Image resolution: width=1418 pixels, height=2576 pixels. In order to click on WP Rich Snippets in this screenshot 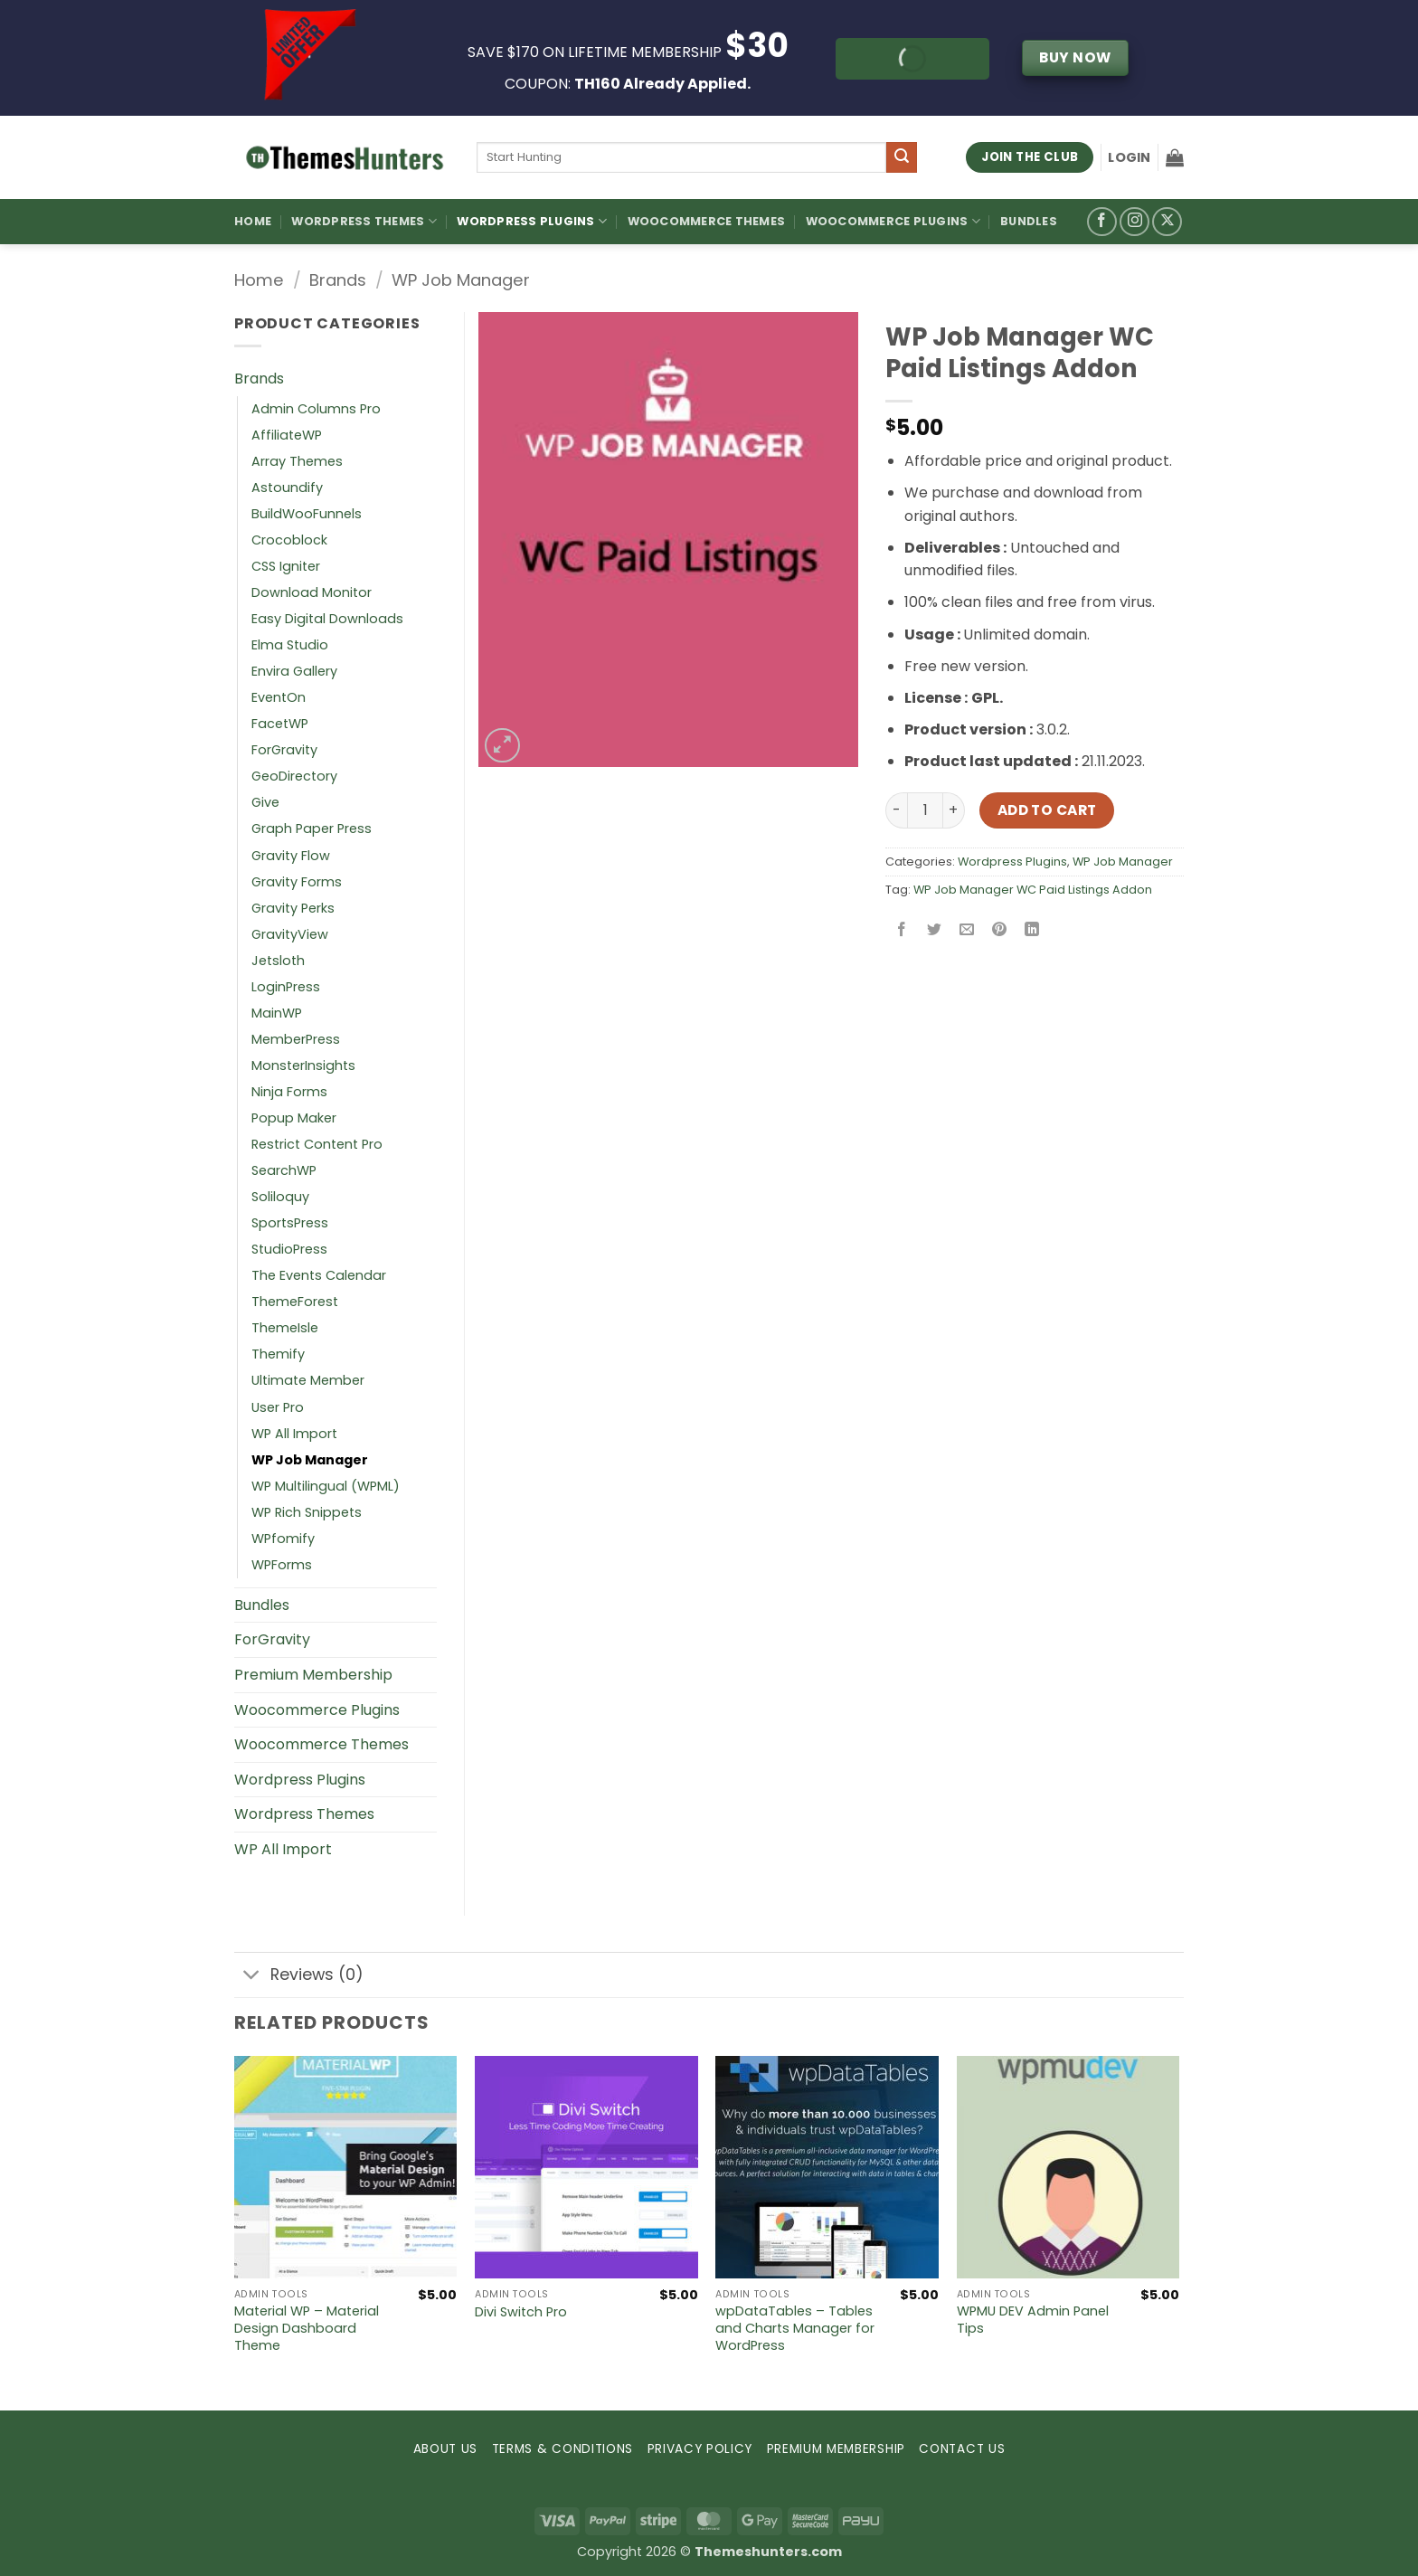, I will do `click(306, 1512)`.